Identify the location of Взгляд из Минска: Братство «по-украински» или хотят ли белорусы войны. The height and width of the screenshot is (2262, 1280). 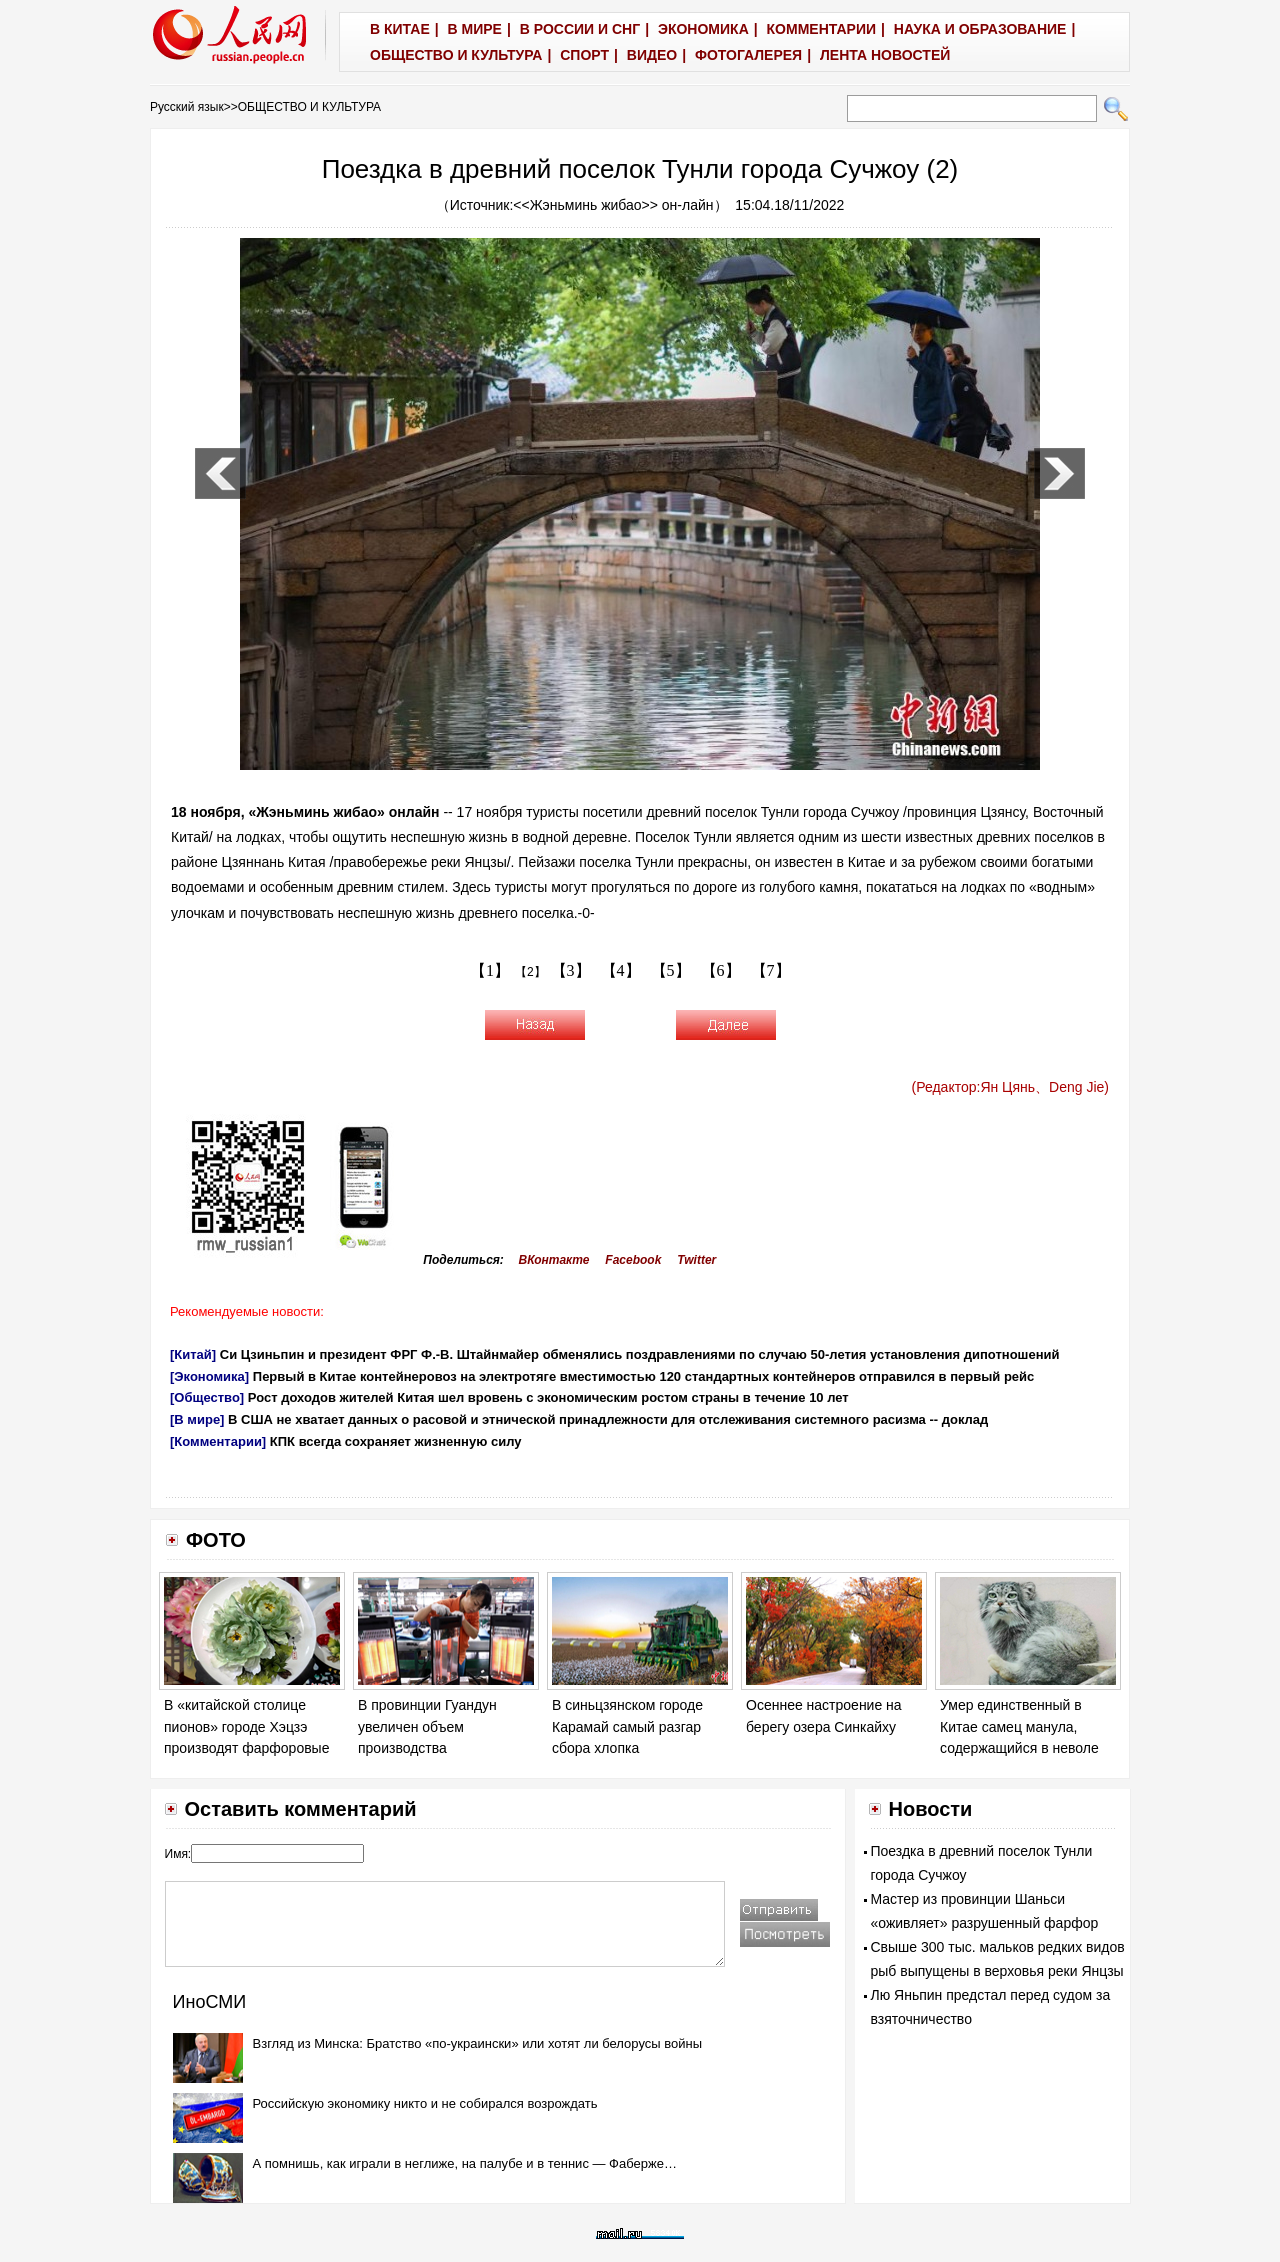
(477, 2043).